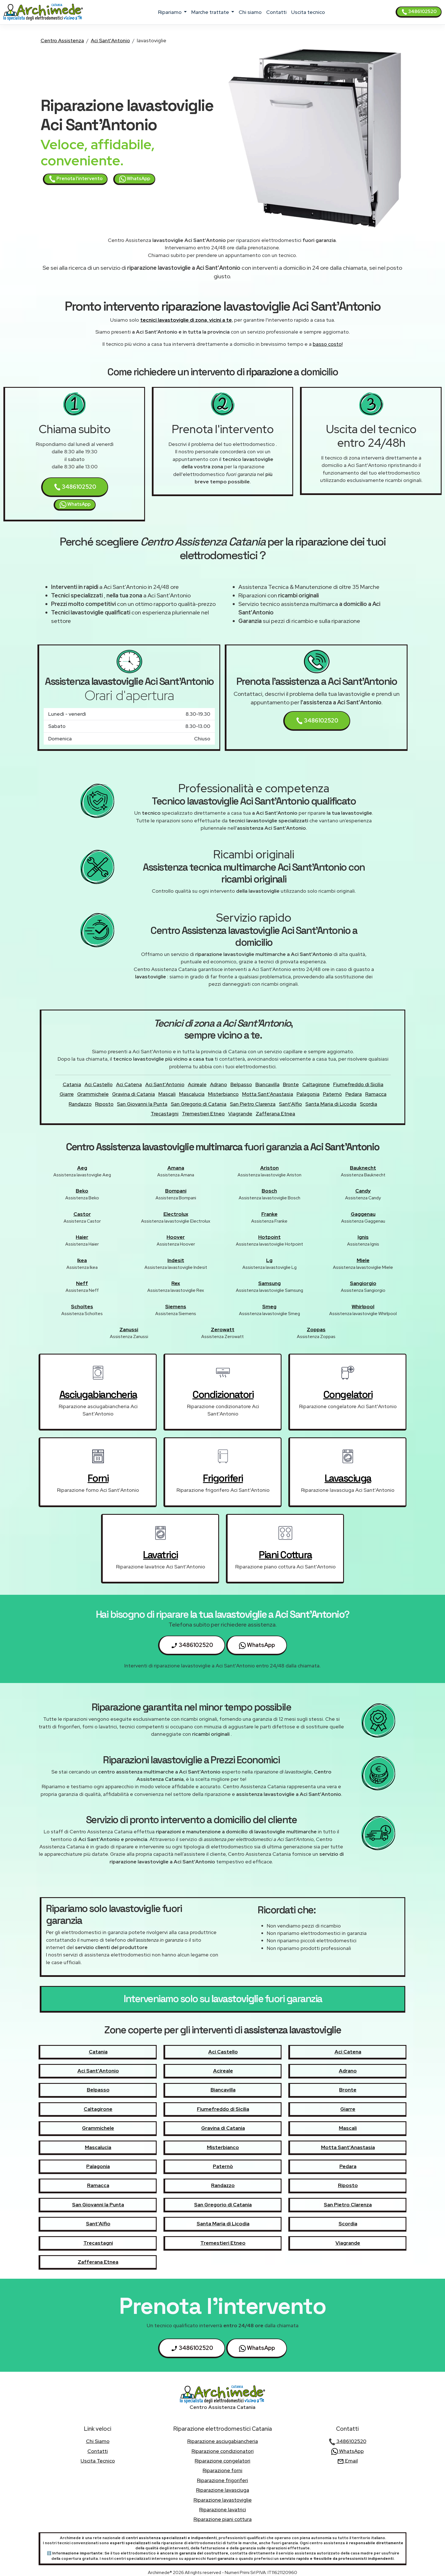 The height and width of the screenshot is (2576, 445). I want to click on Santa Maria di Licodia, so click(330, 1104).